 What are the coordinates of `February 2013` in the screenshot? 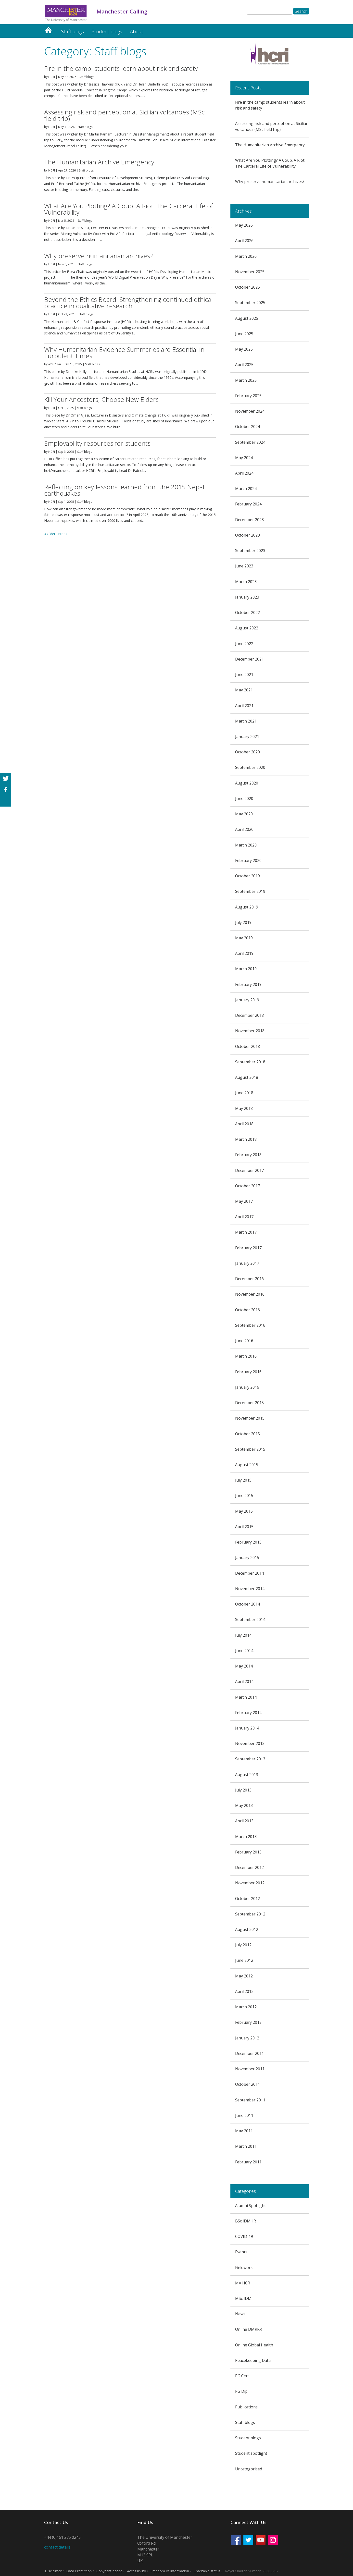 It's located at (248, 1852).